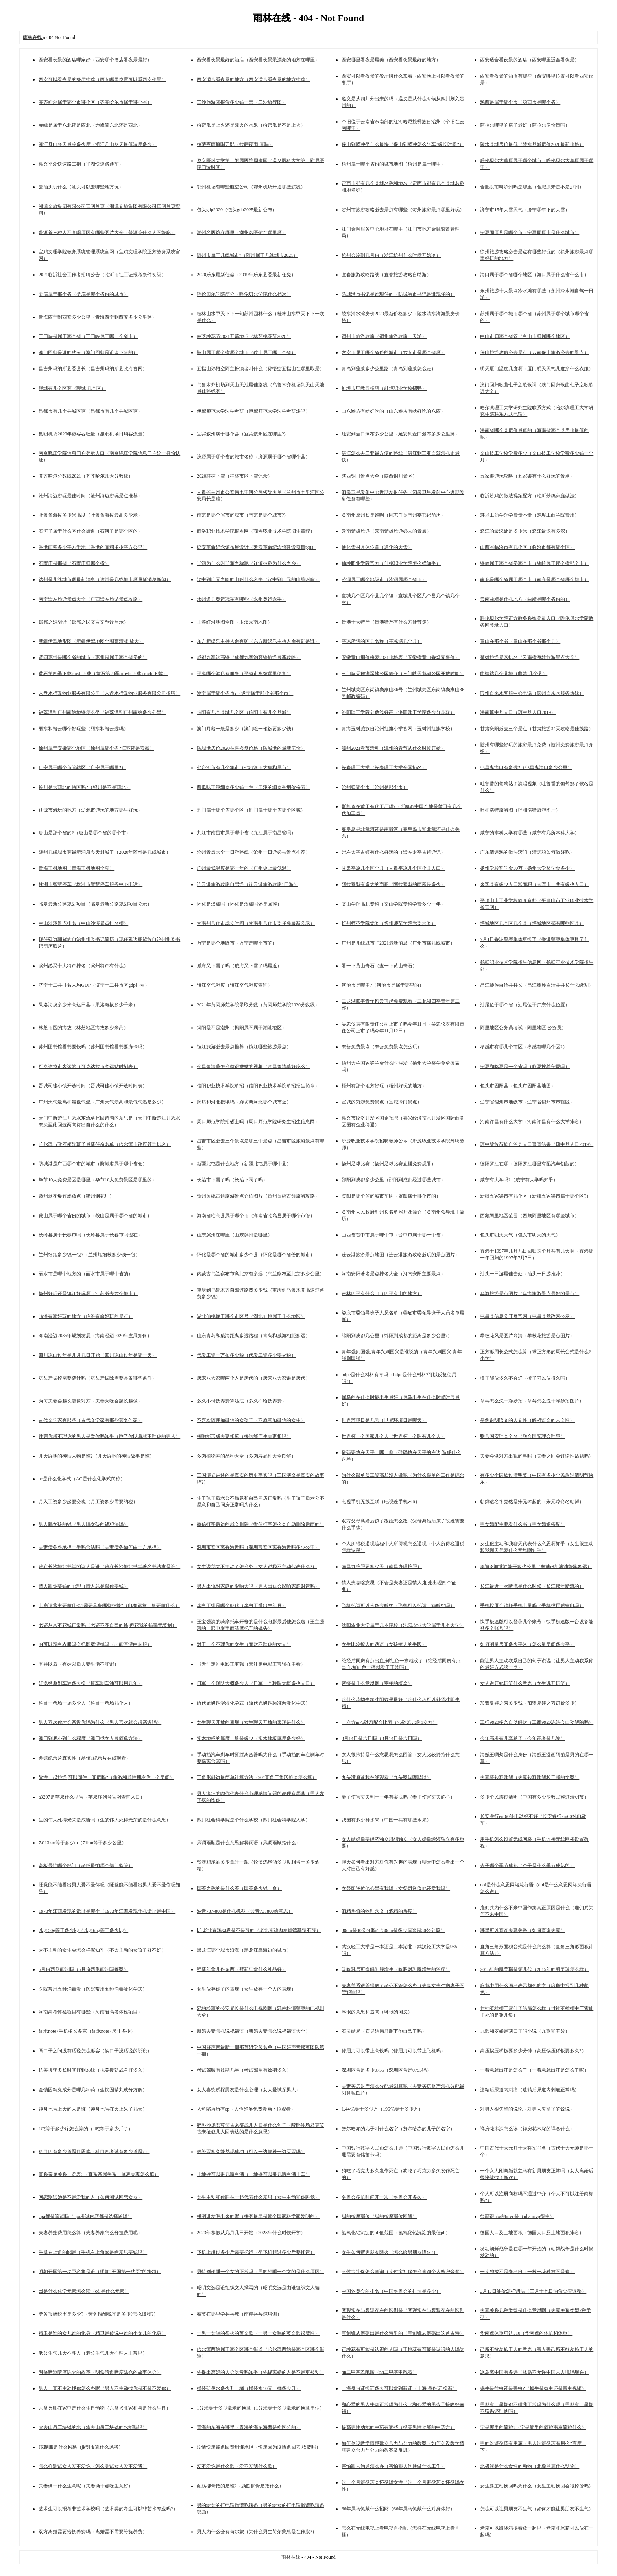  What do you see at coordinates (95, 1215) in the screenshot?
I see `鞍山属于哪个省份的城市（鞍山是属于哪个省的城市）` at bounding box center [95, 1215].